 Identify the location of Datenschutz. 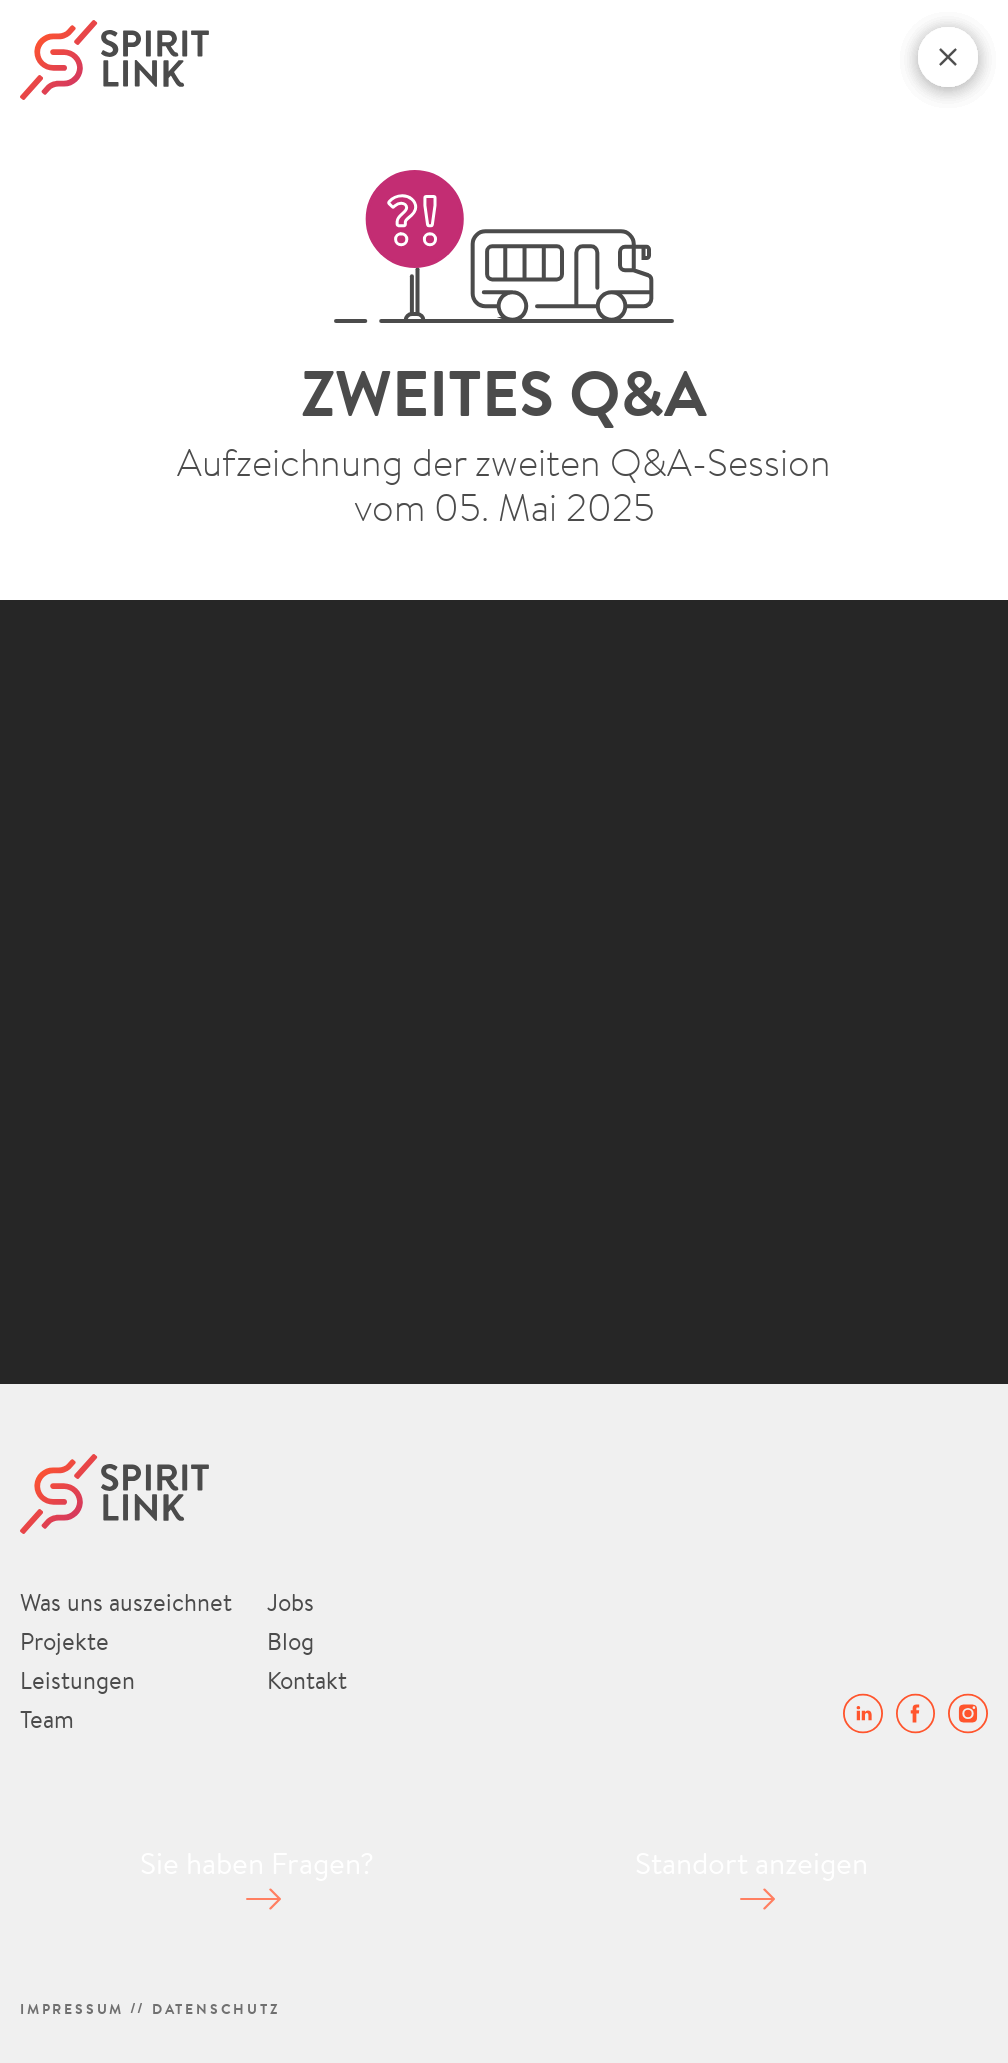
(216, 2008).